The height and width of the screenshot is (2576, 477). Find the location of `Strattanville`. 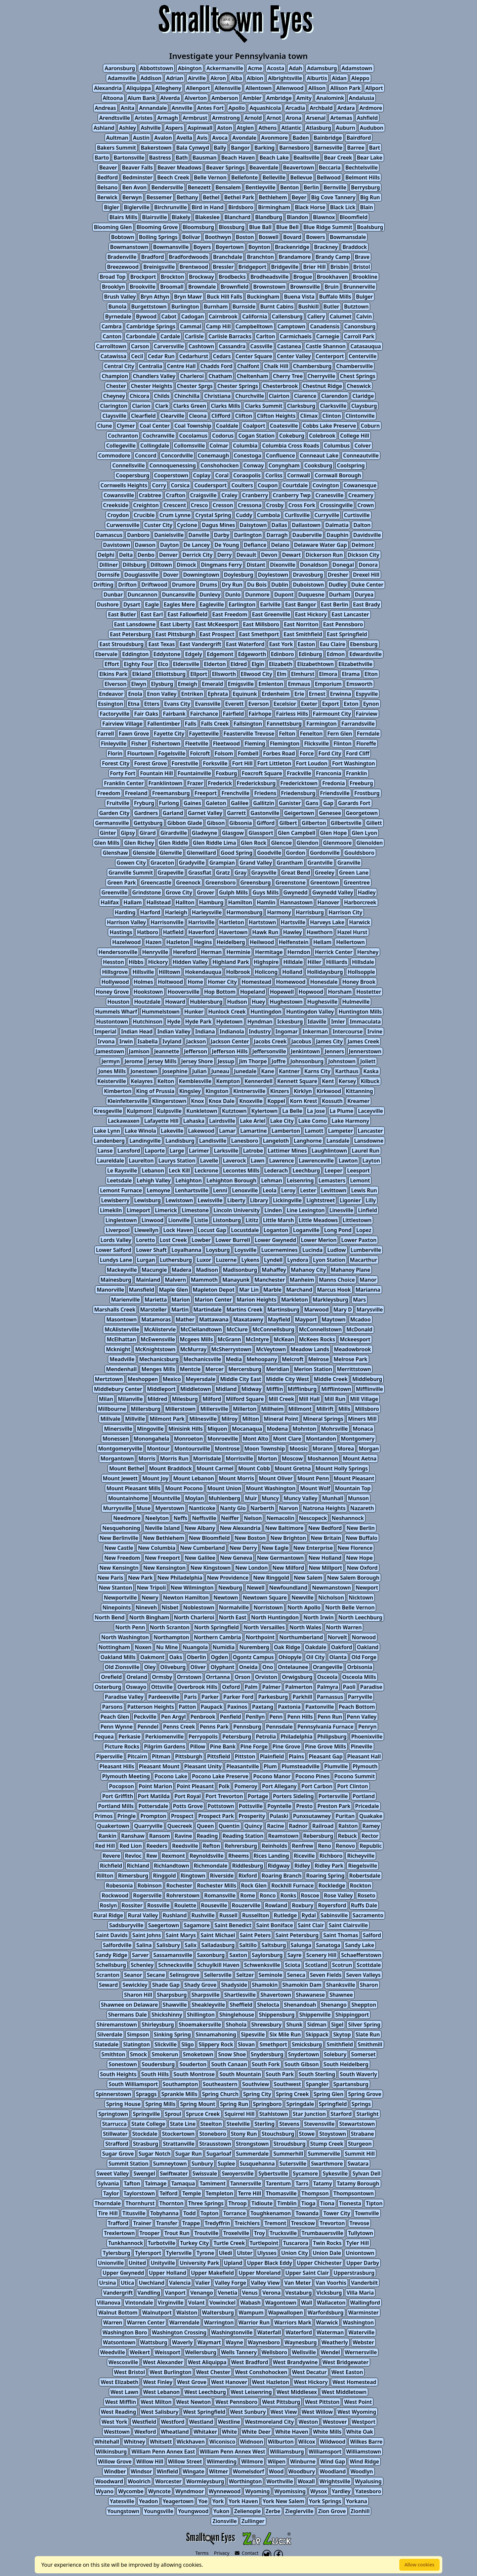

Strattanville is located at coordinates (179, 2143).